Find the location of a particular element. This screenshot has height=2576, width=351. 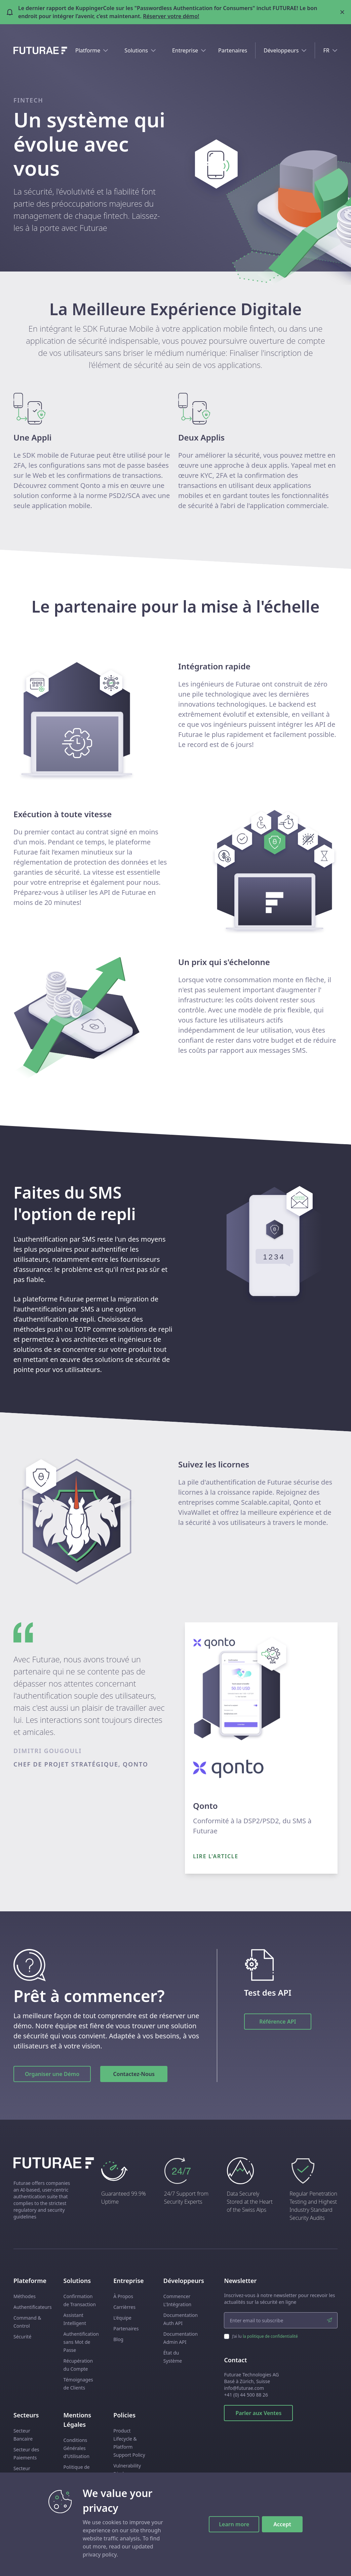

Vulnerability Disclosure Policy is located at coordinates (127, 2473).